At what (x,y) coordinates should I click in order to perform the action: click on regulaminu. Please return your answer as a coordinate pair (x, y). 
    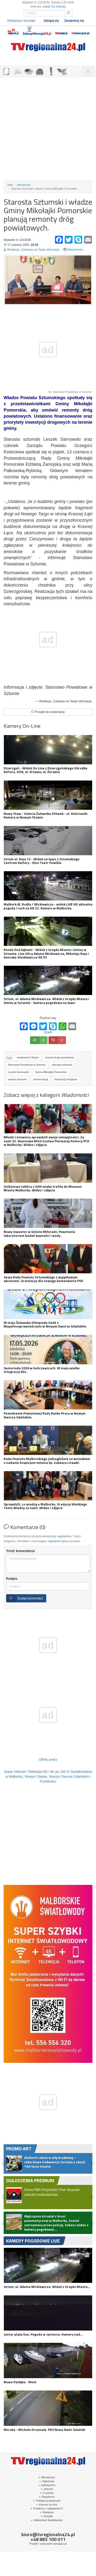
    Looking at the image, I should click on (64, 1536).